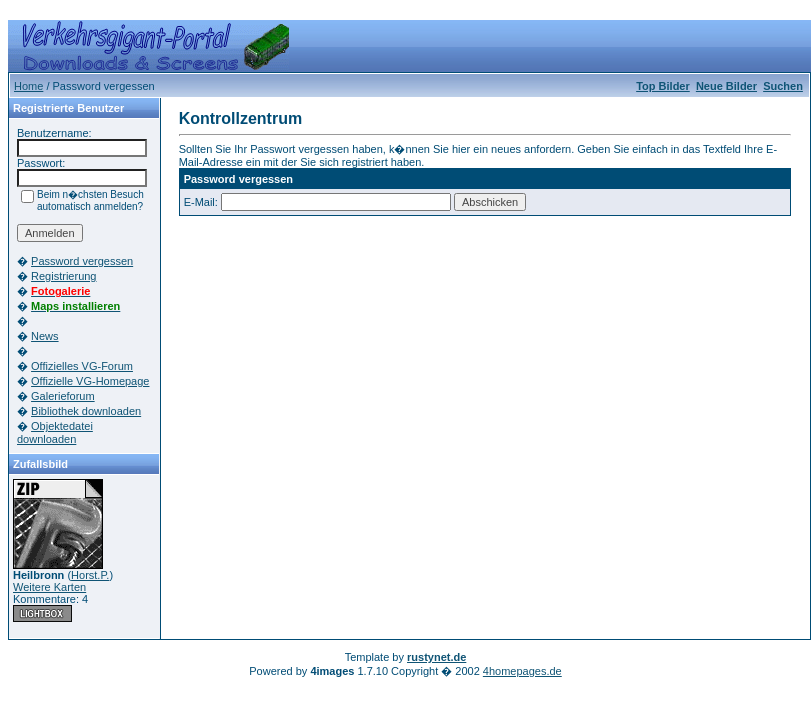 The height and width of the screenshot is (720, 811). I want to click on Offizielles VG-Forum, so click(82, 366).